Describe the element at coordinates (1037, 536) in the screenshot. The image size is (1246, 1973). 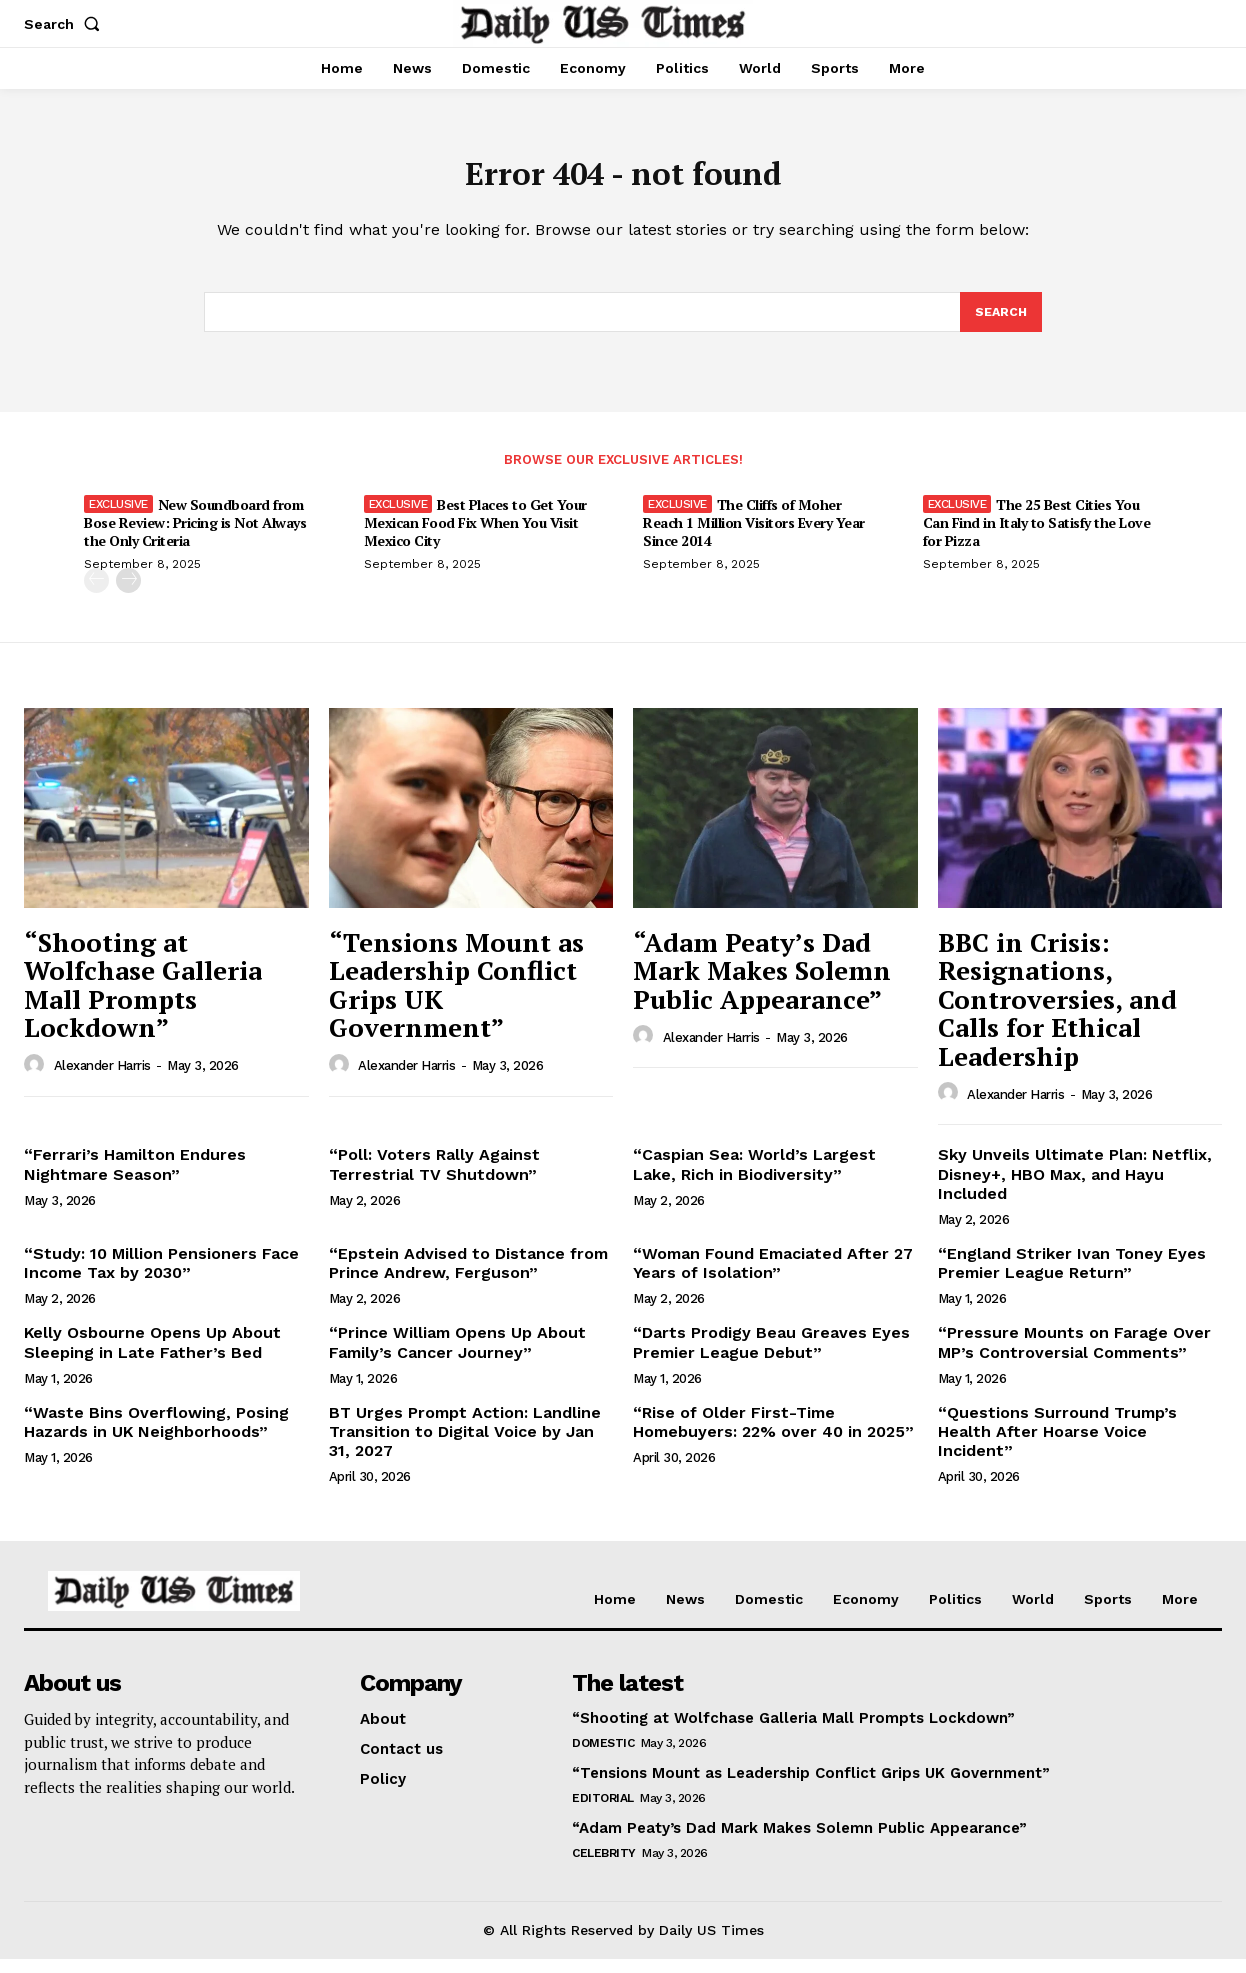
I see `The 25 Best Cities You Can Find in Italy to Satisfy the Love for Pizza` at that location.